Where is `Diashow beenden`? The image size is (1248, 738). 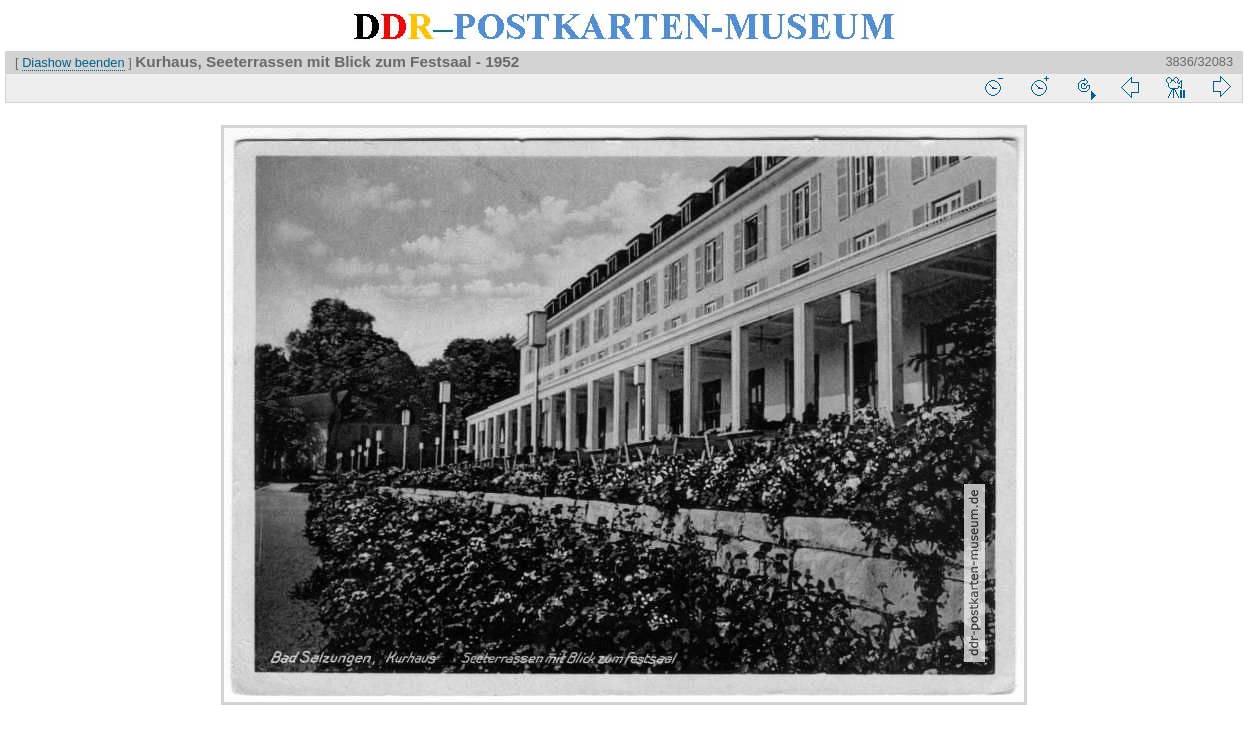 Diashow beenden is located at coordinates (73, 62).